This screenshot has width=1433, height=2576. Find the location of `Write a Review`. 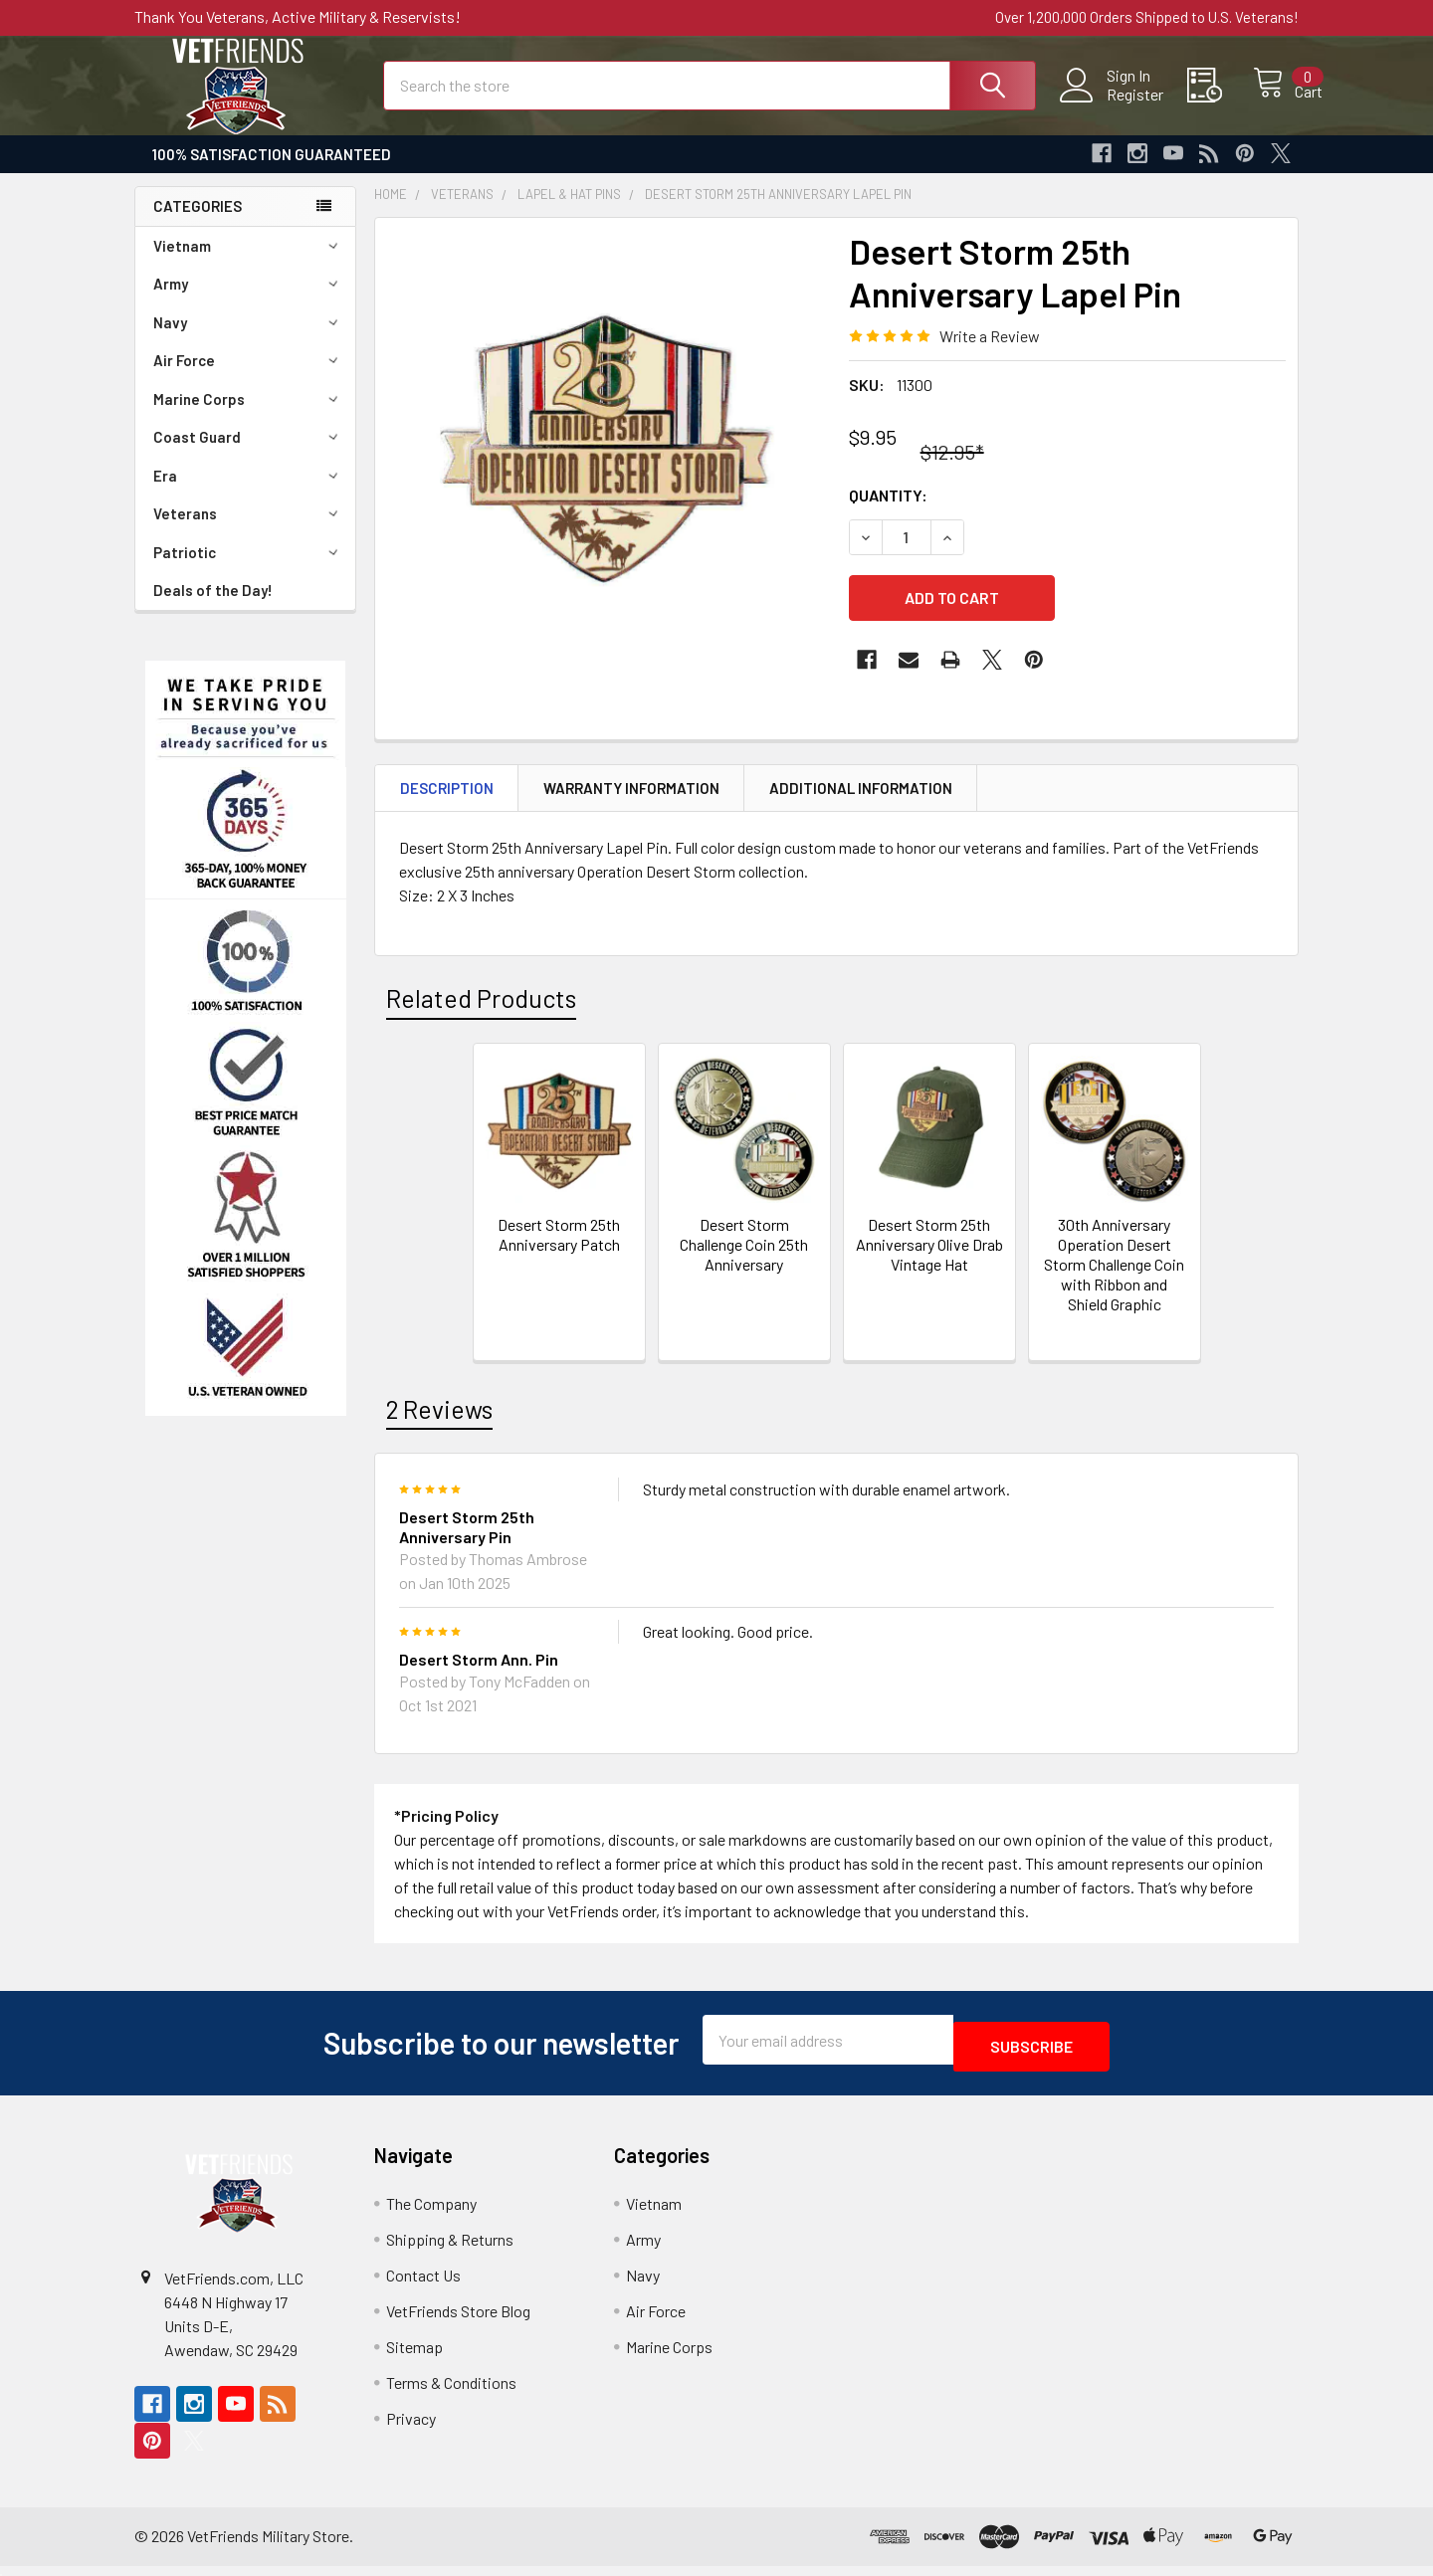

Write a Review is located at coordinates (989, 353).